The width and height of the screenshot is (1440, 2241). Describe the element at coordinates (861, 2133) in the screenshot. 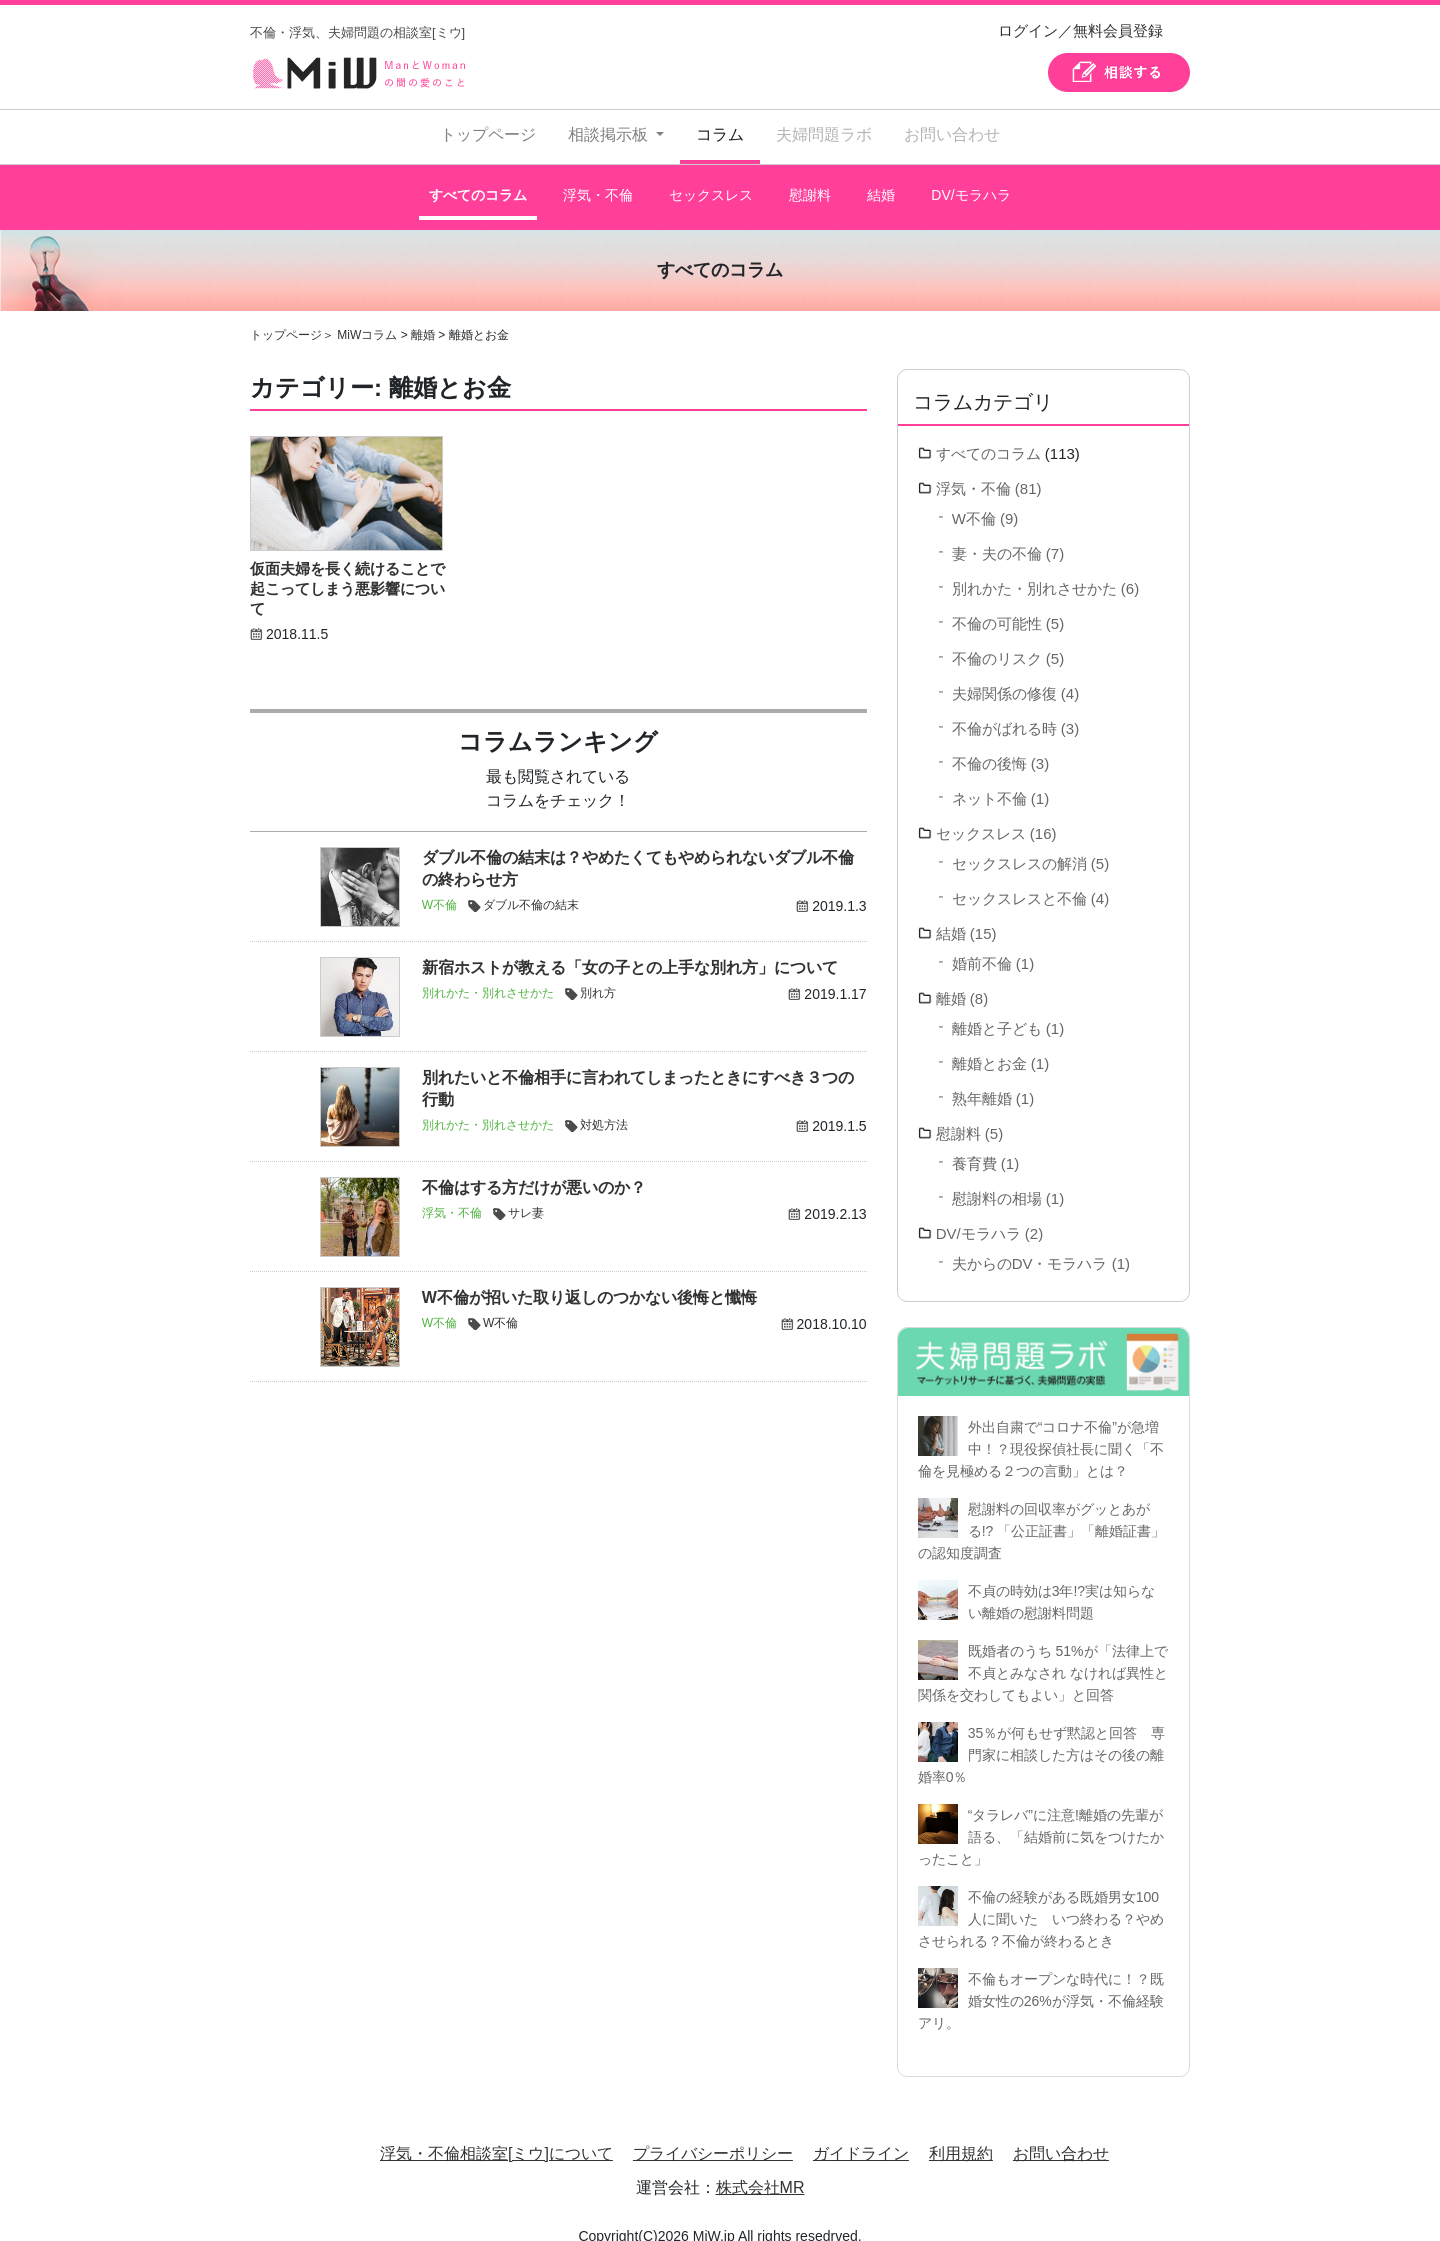

I see `ガイドライン` at that location.